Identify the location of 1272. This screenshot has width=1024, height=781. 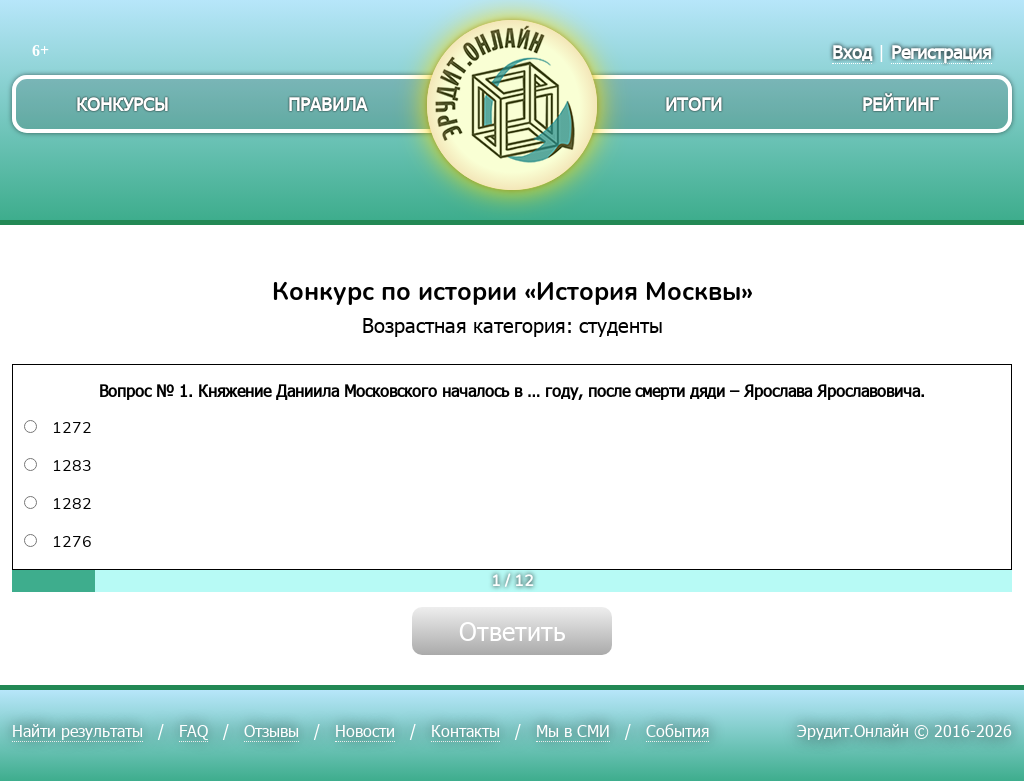
(58, 428).